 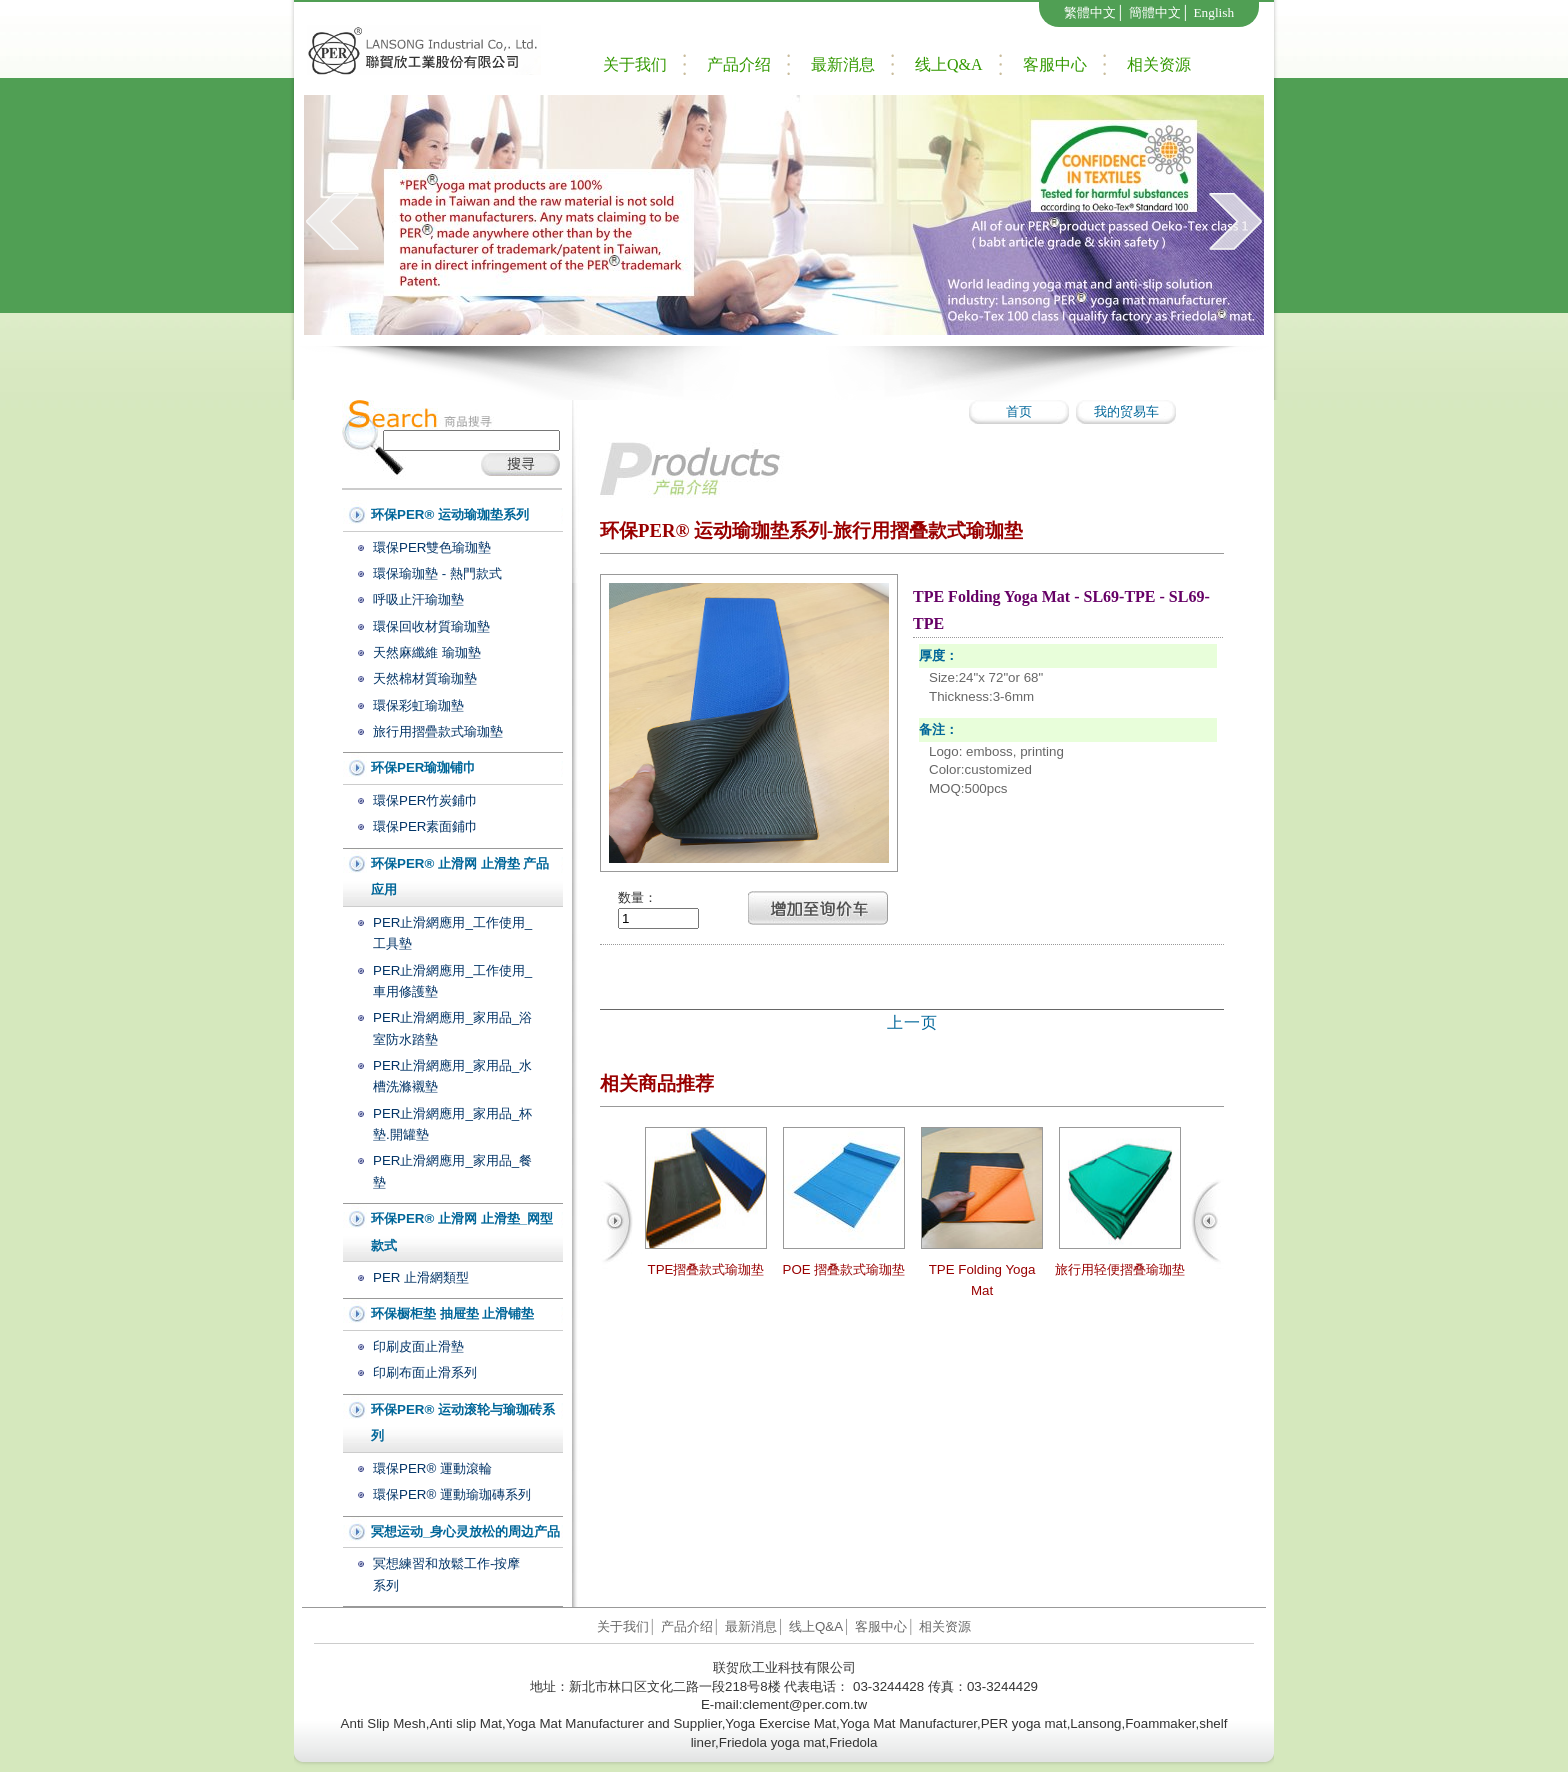 What do you see at coordinates (463, 1423) in the screenshot?
I see `环保PER® 运动滚轮与瑜珈砖系列` at bounding box center [463, 1423].